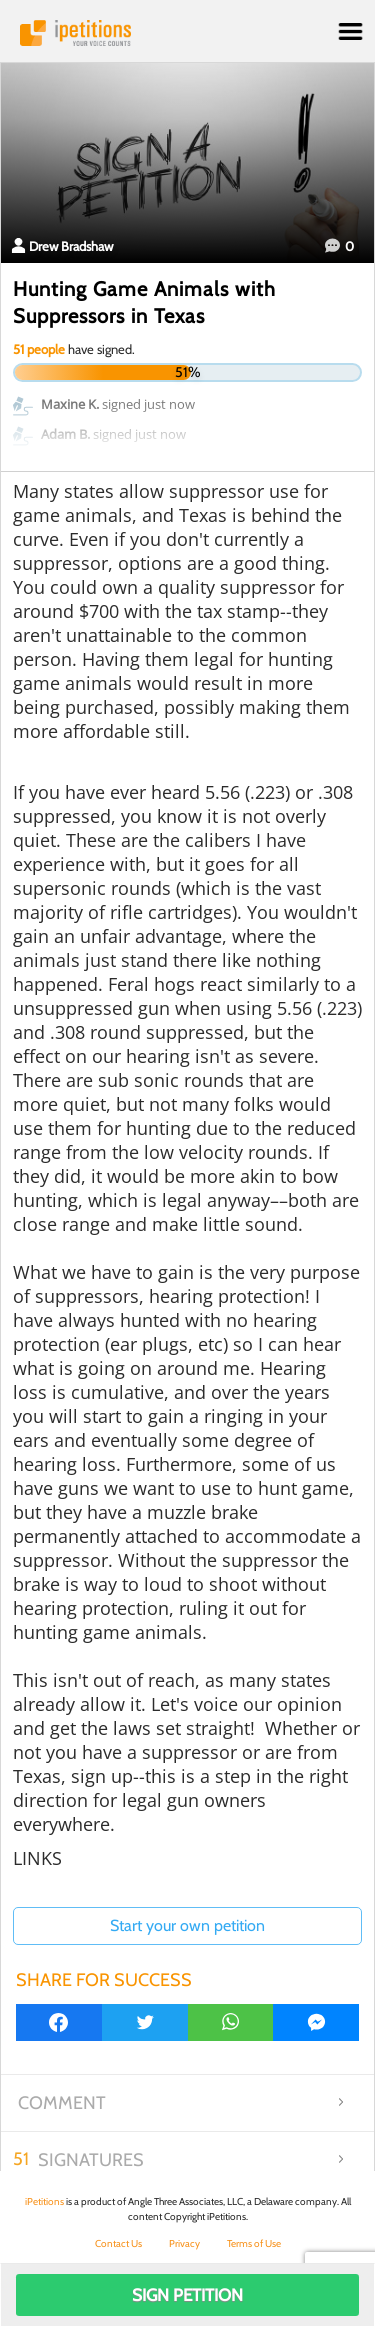 The image size is (375, 2326). What do you see at coordinates (187, 1925) in the screenshot?
I see `Start your own petition` at bounding box center [187, 1925].